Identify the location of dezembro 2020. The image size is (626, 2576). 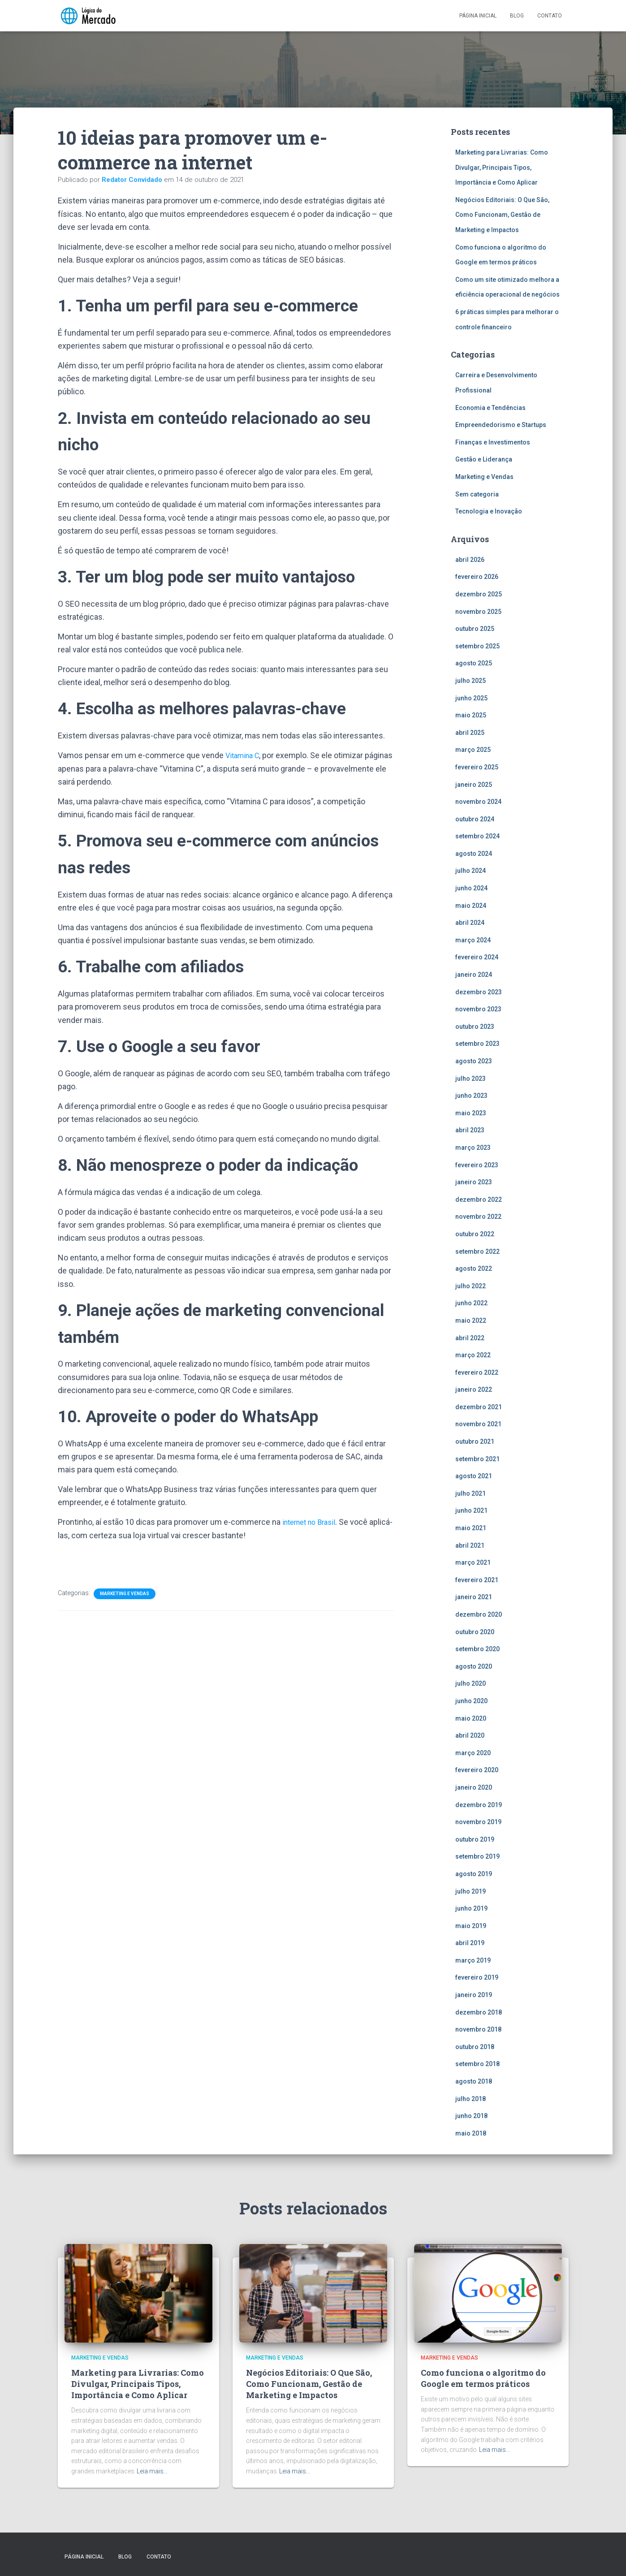
(478, 1614).